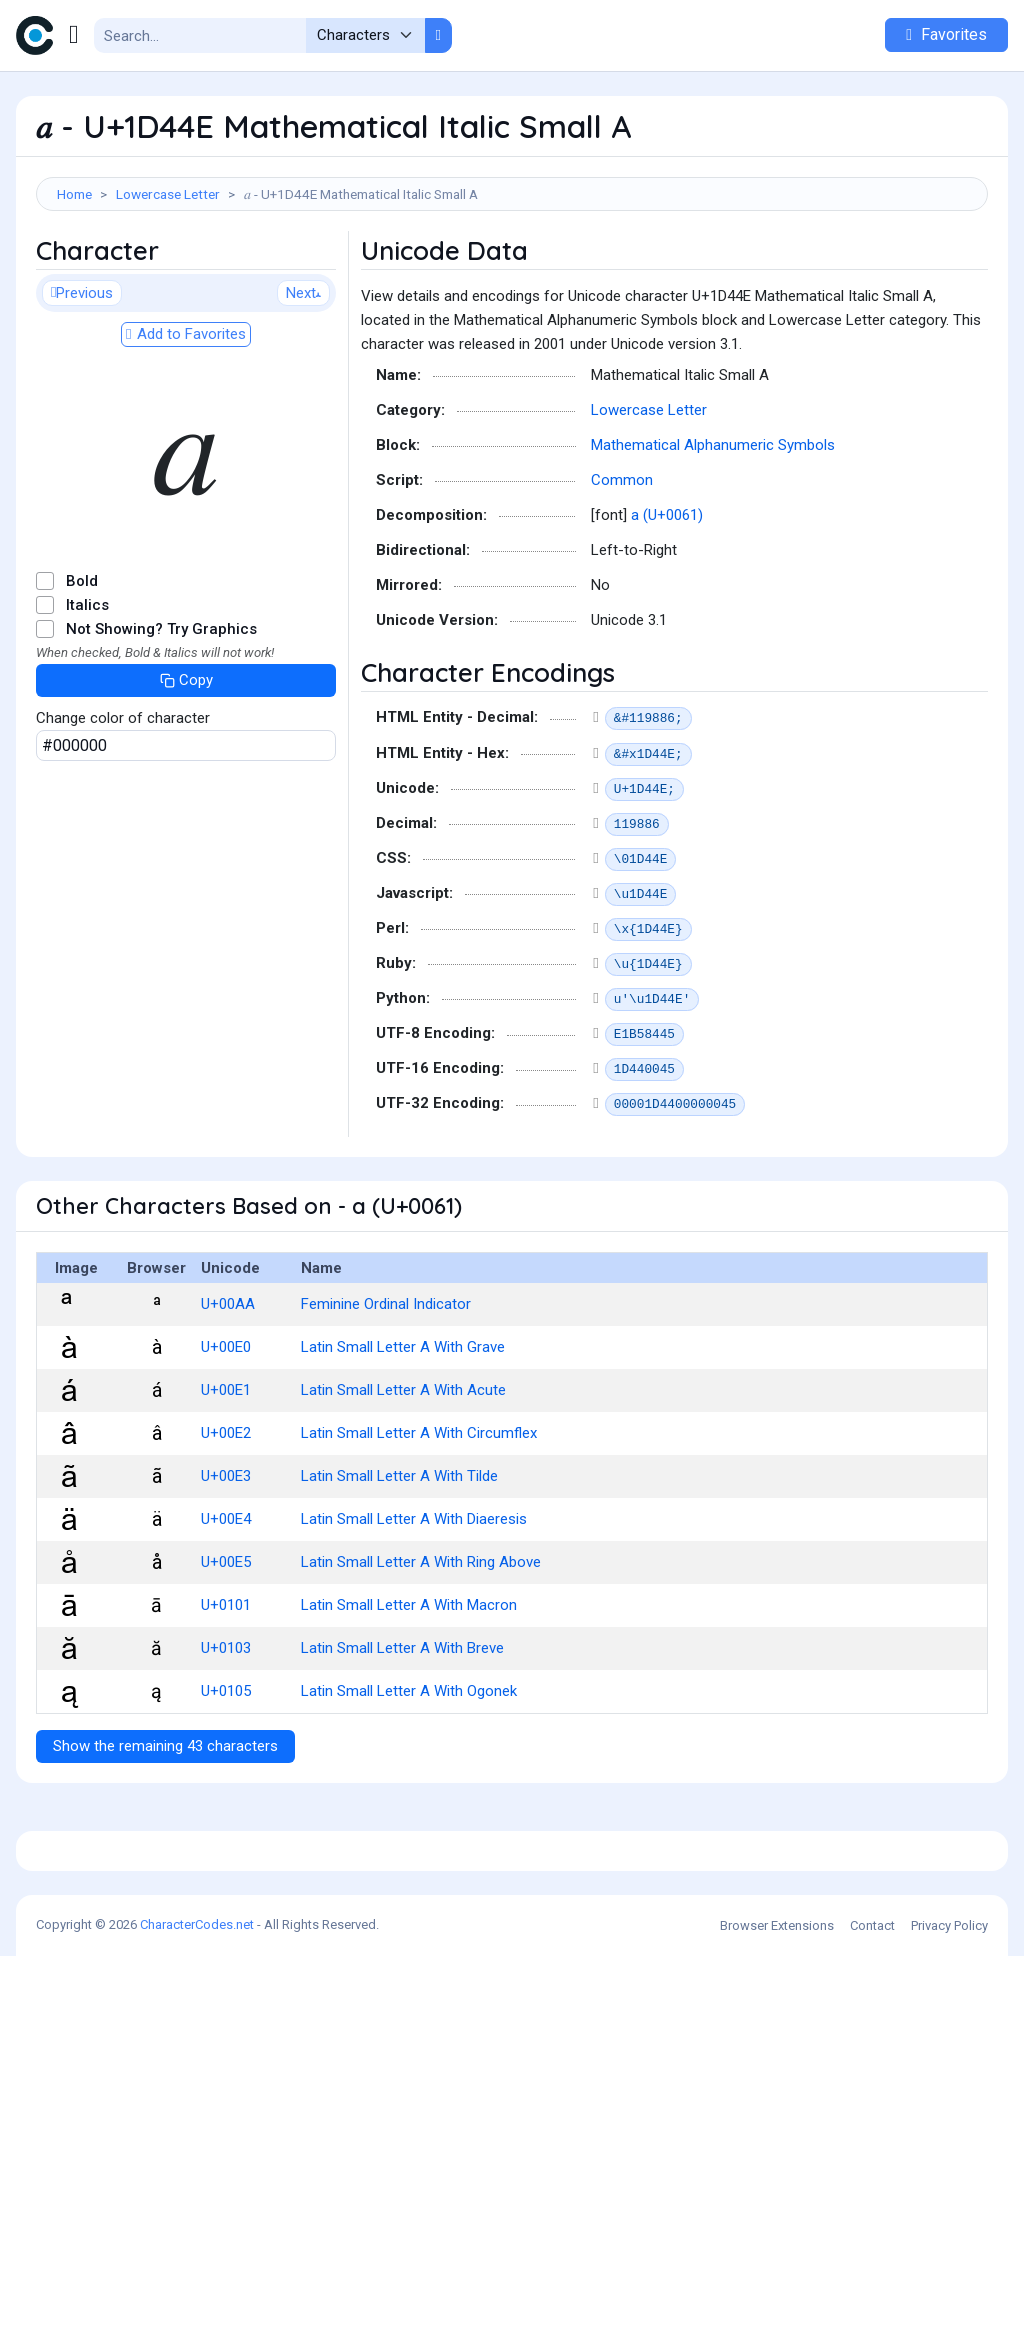  I want to click on a (U+0061), so click(667, 605).